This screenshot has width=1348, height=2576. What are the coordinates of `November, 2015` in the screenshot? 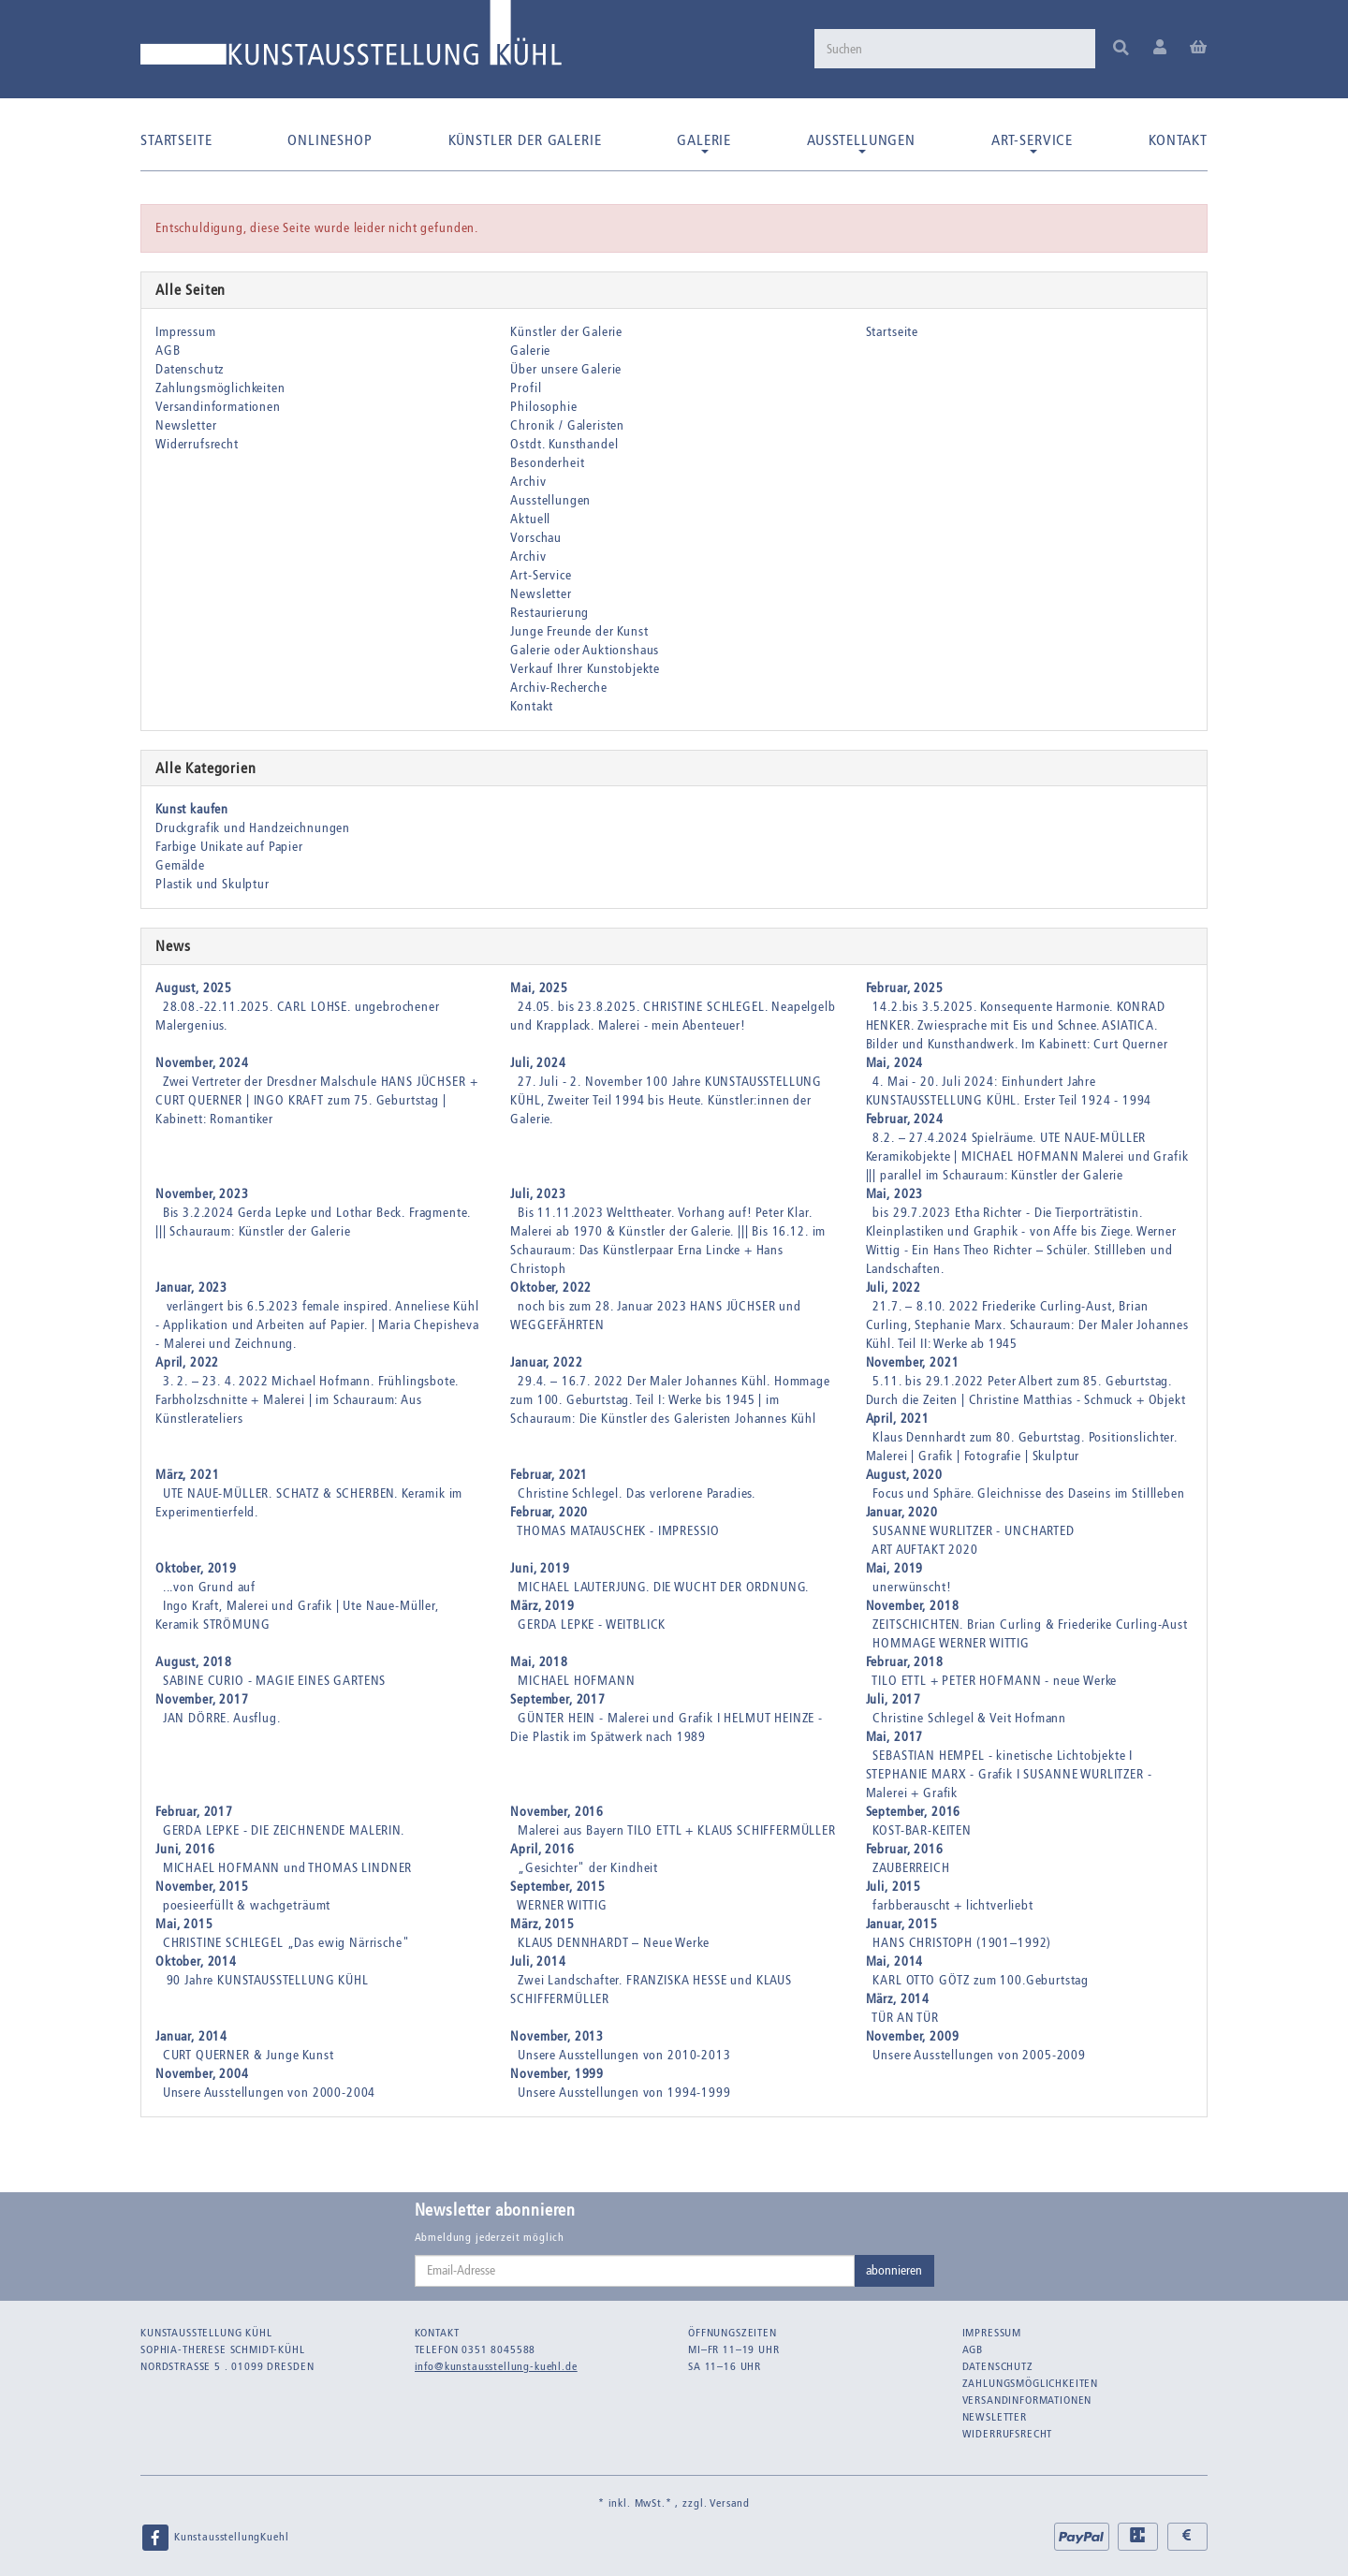 It's located at (202, 1887).